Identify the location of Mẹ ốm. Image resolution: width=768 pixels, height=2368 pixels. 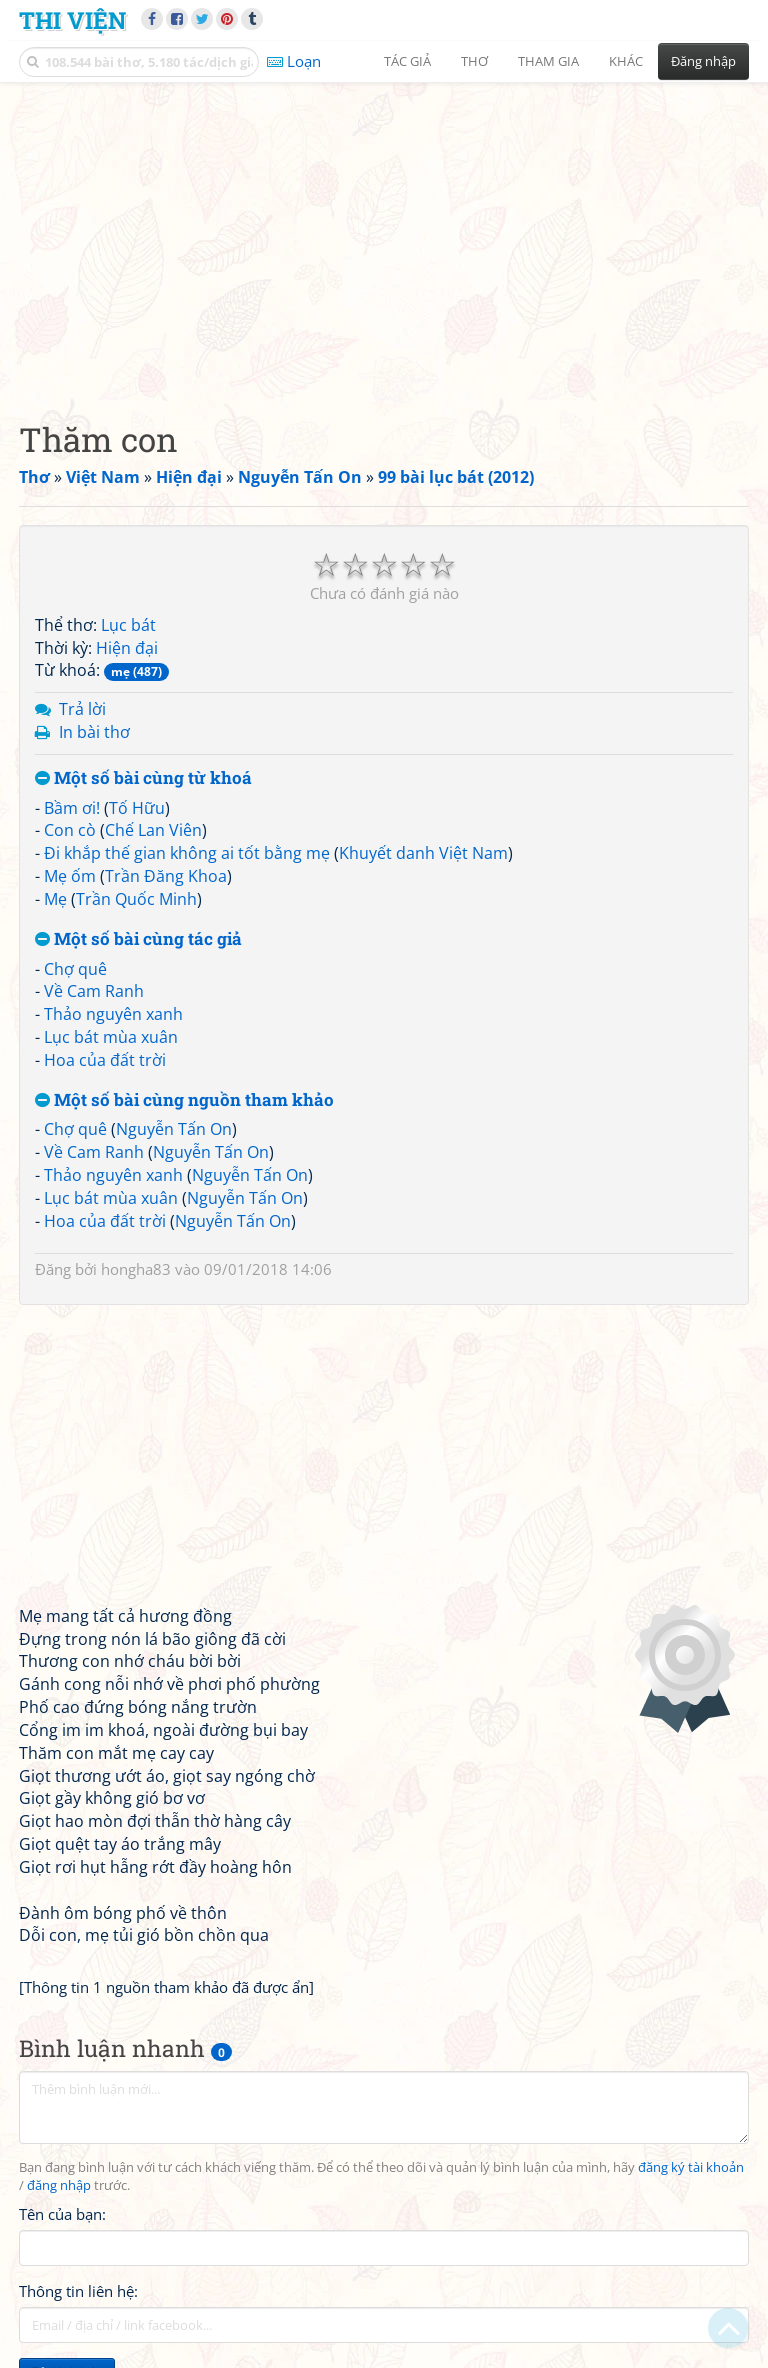
(70, 876).